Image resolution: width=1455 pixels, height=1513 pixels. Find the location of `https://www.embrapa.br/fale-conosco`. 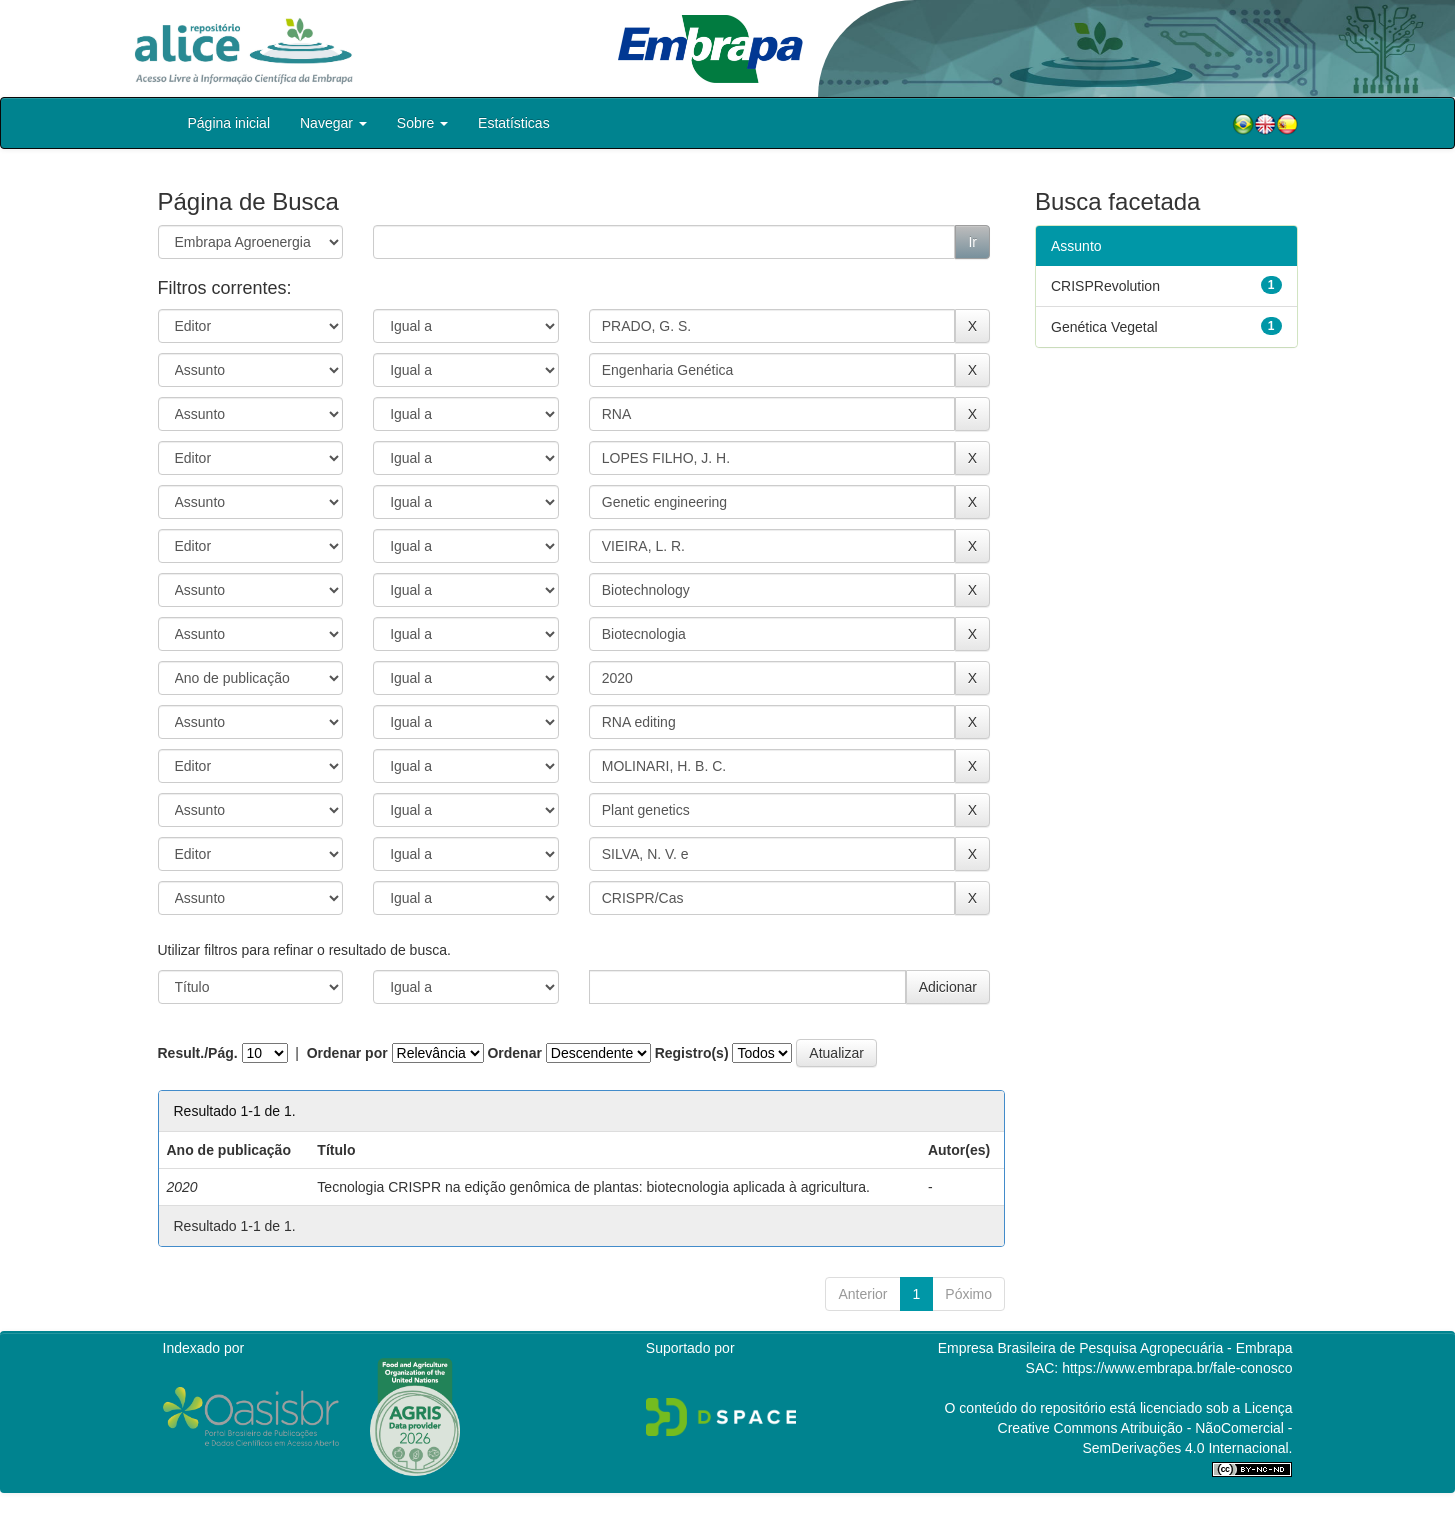

https://www.embrapa.br/fale-conosco is located at coordinates (1177, 1368).